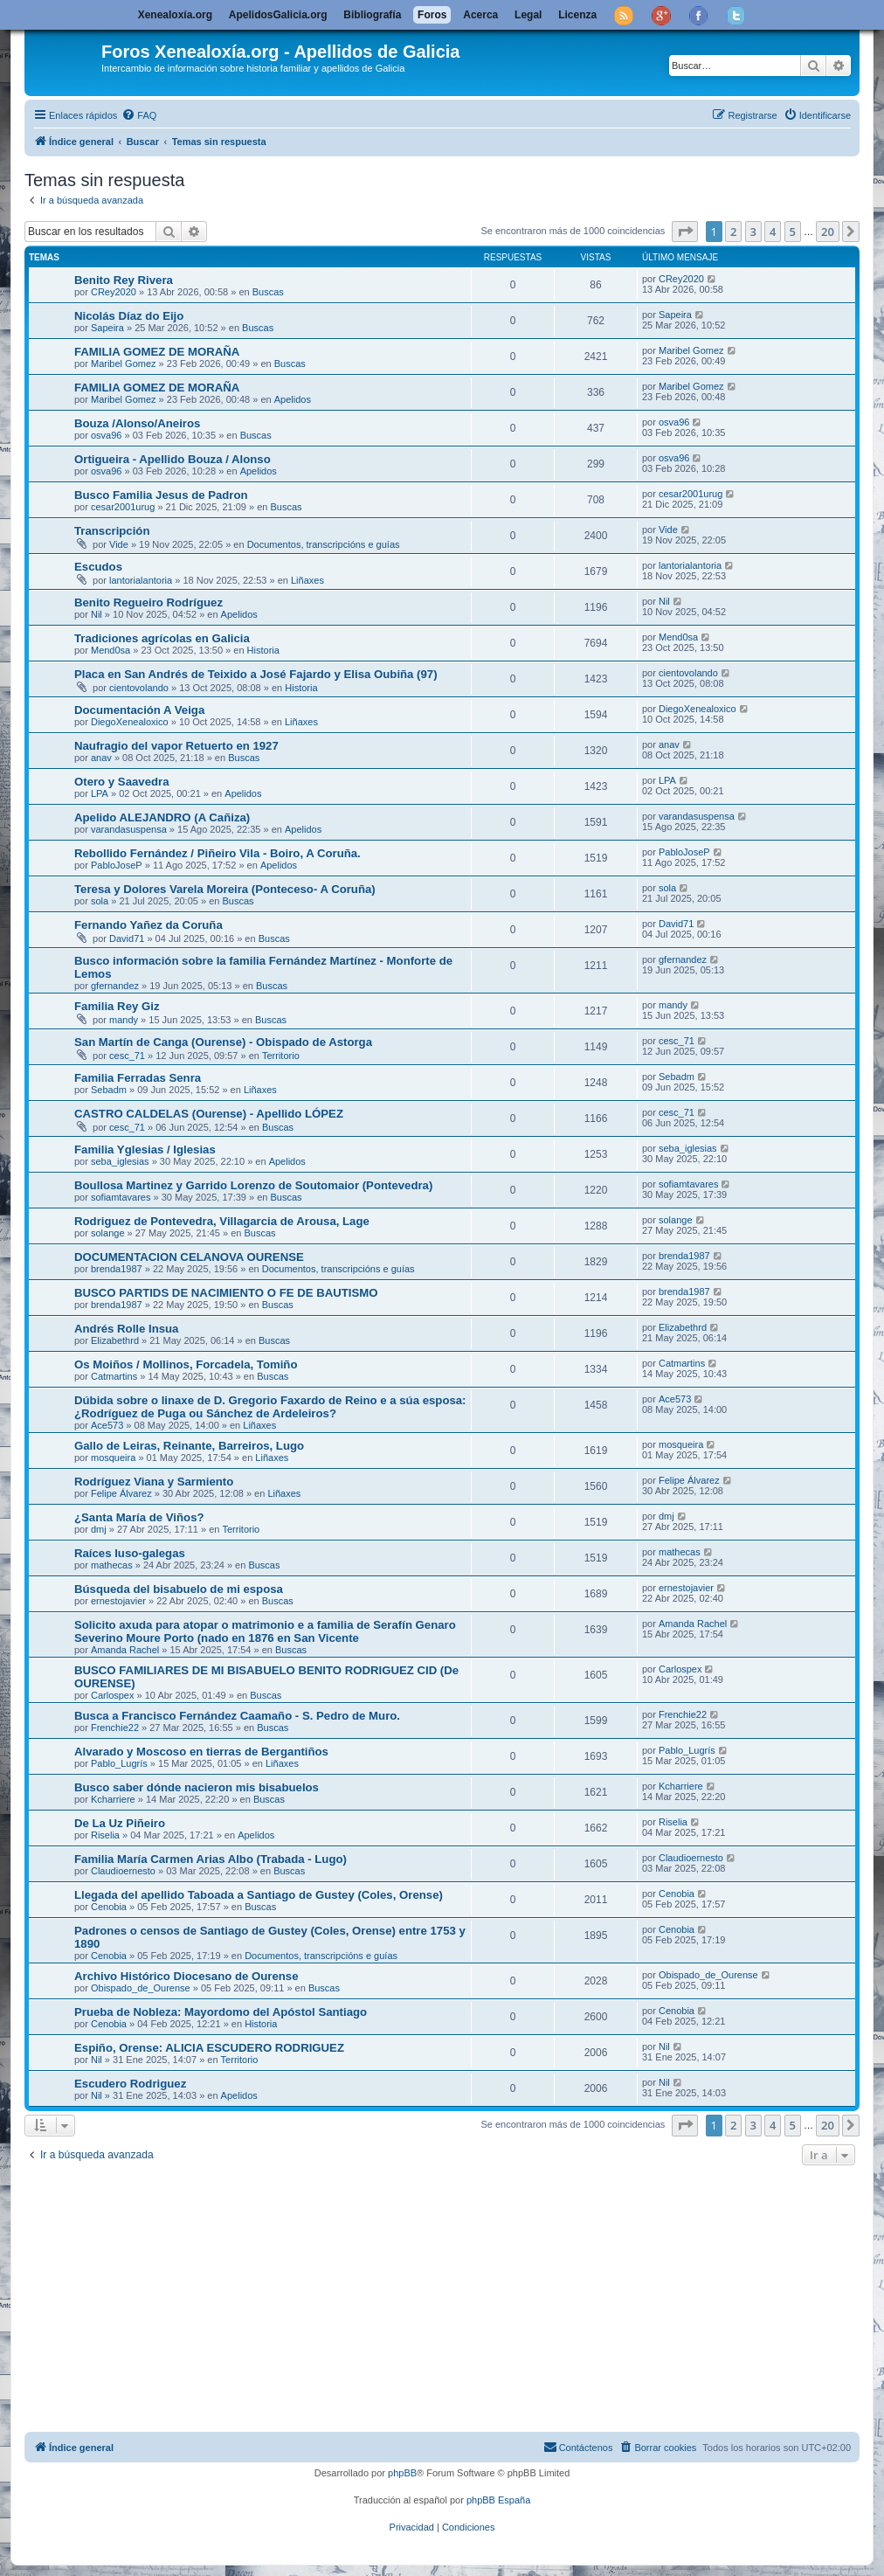 This screenshot has width=884, height=2576. I want to click on Andrés Rolle Insua, so click(126, 1328).